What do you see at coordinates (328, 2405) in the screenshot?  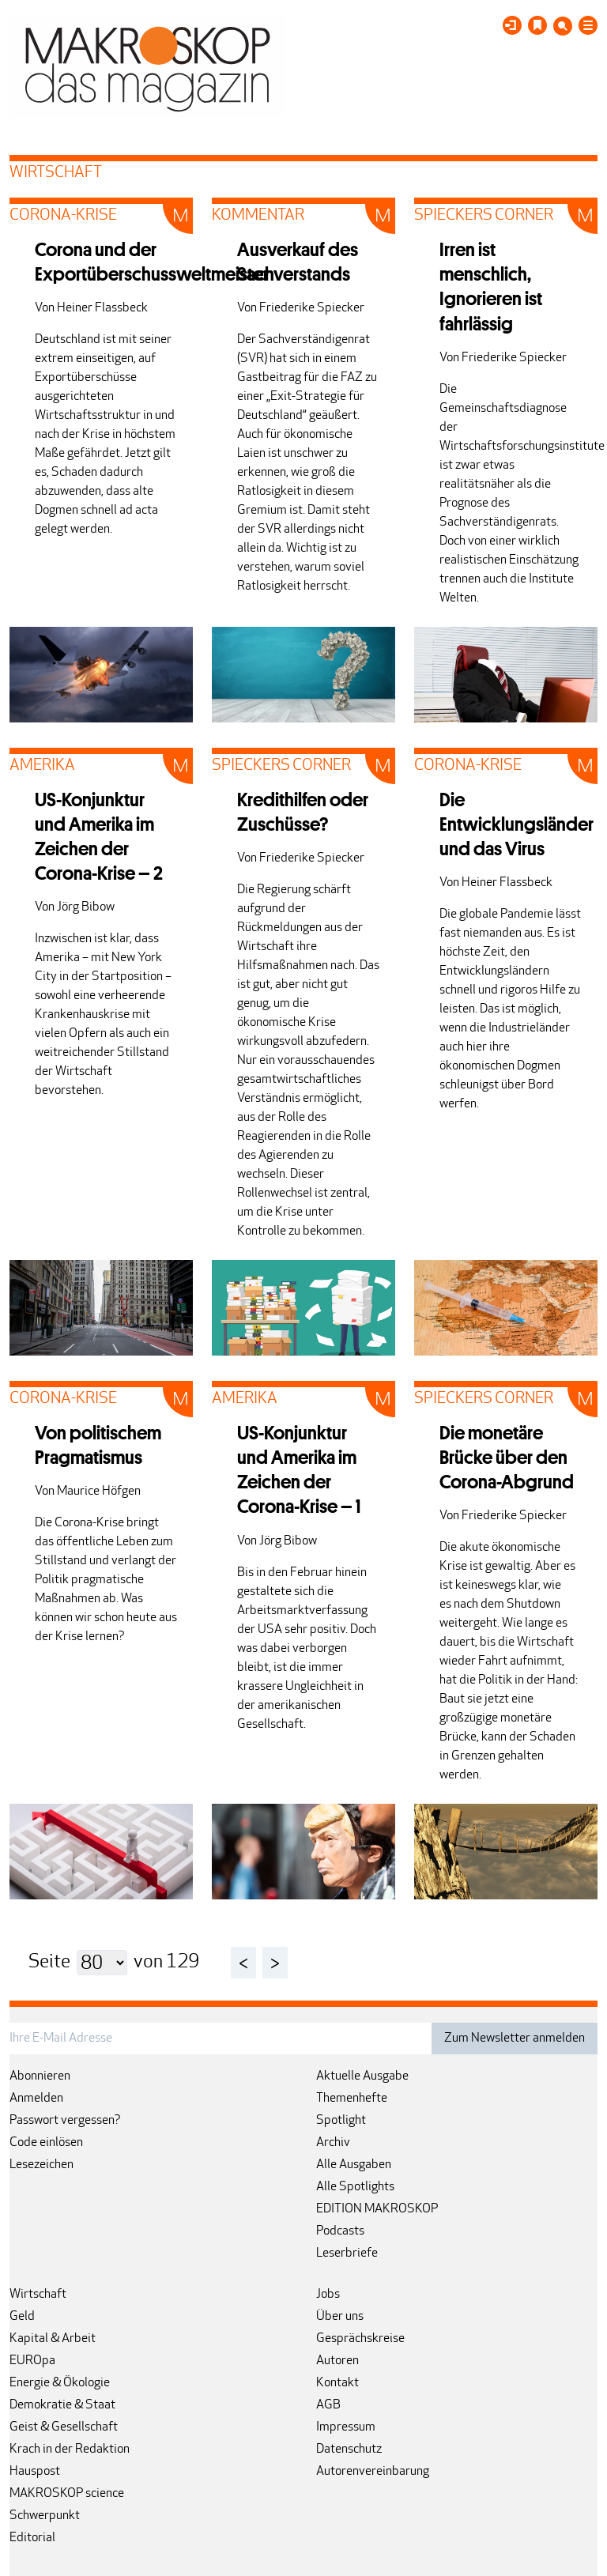 I see `AGB` at bounding box center [328, 2405].